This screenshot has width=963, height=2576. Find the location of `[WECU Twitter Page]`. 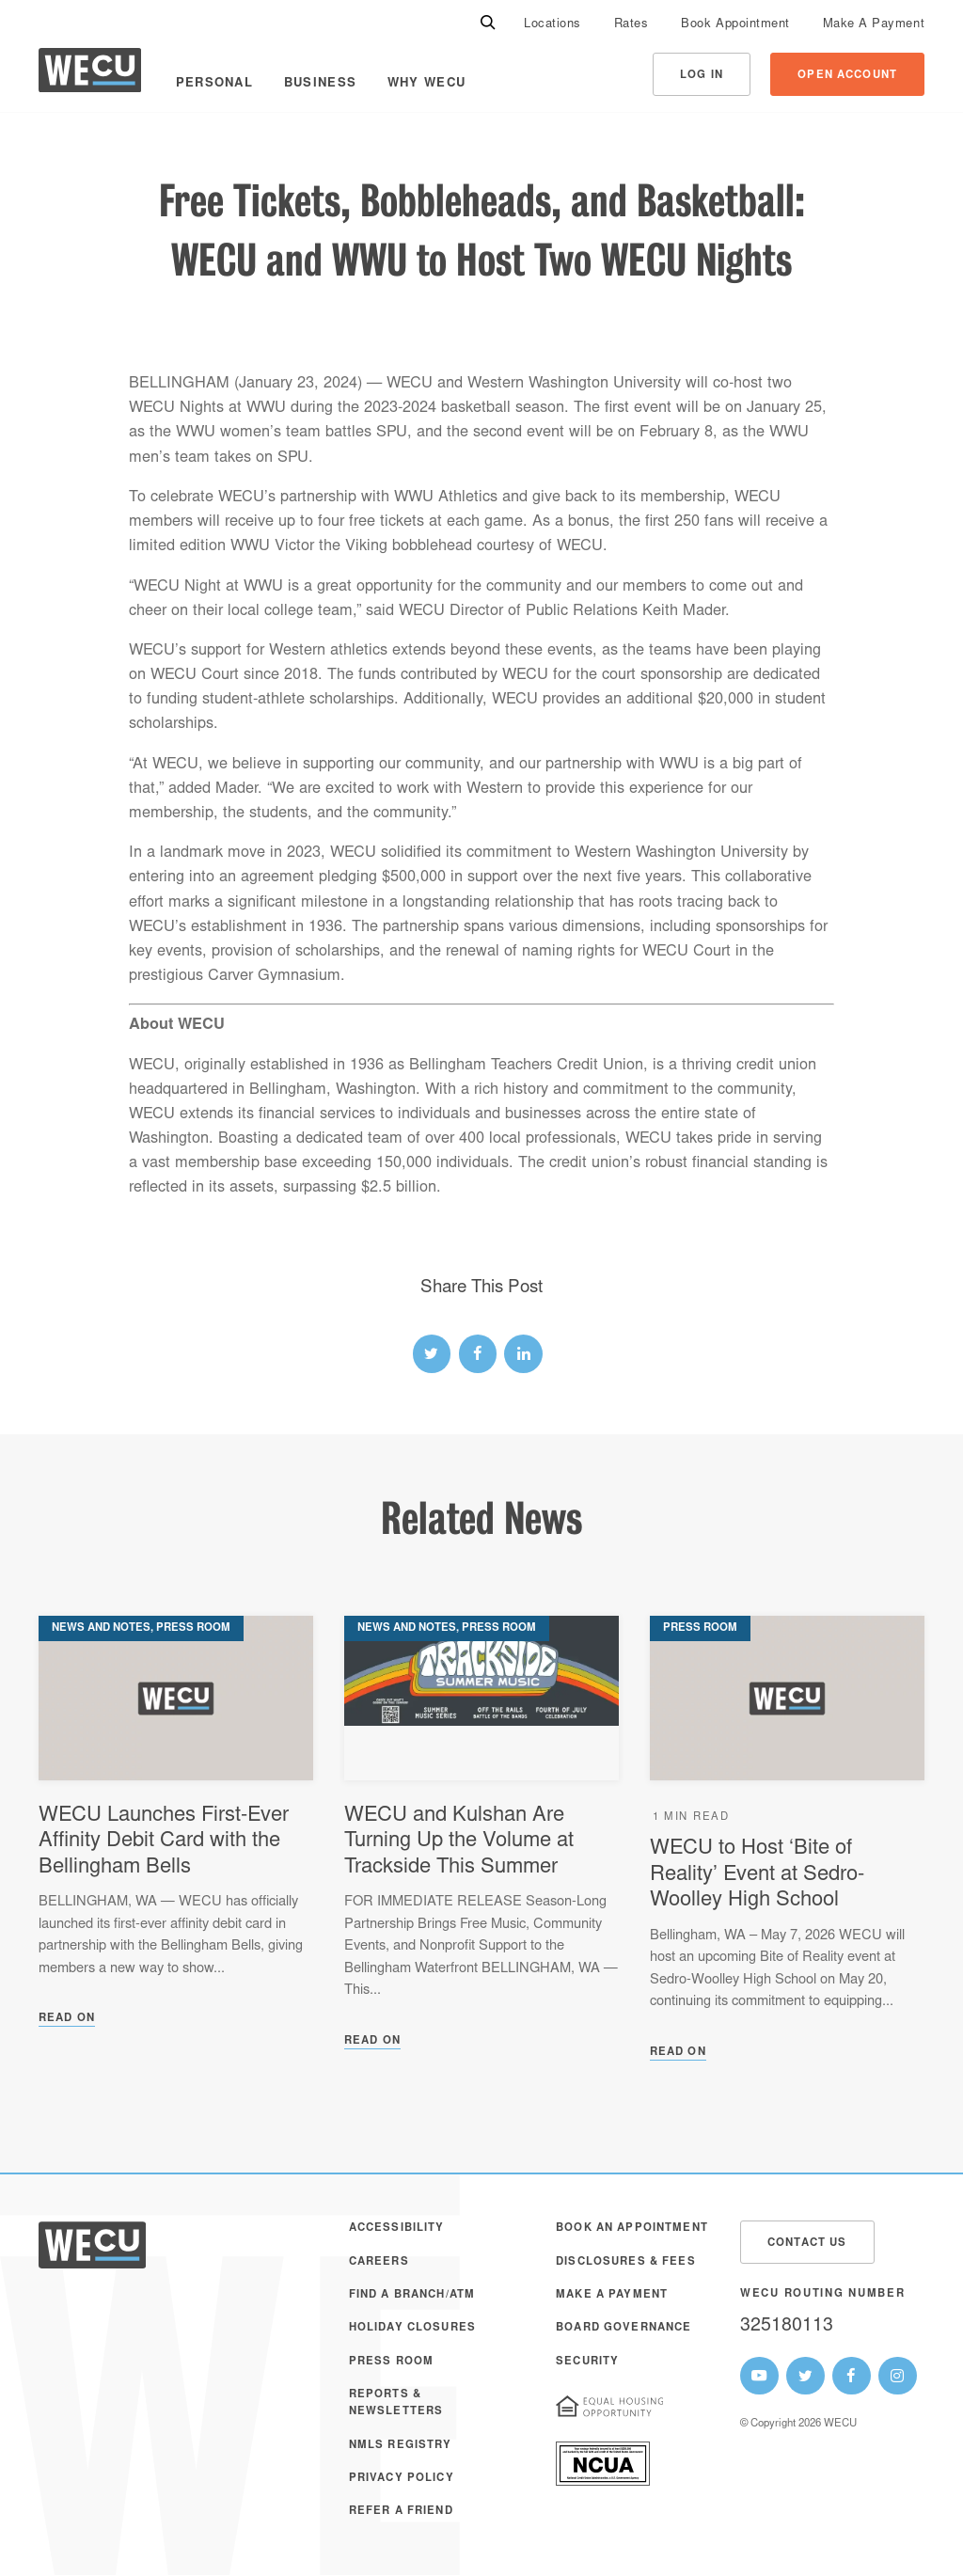

[WECU Twitter Page] is located at coordinates (805, 2376).